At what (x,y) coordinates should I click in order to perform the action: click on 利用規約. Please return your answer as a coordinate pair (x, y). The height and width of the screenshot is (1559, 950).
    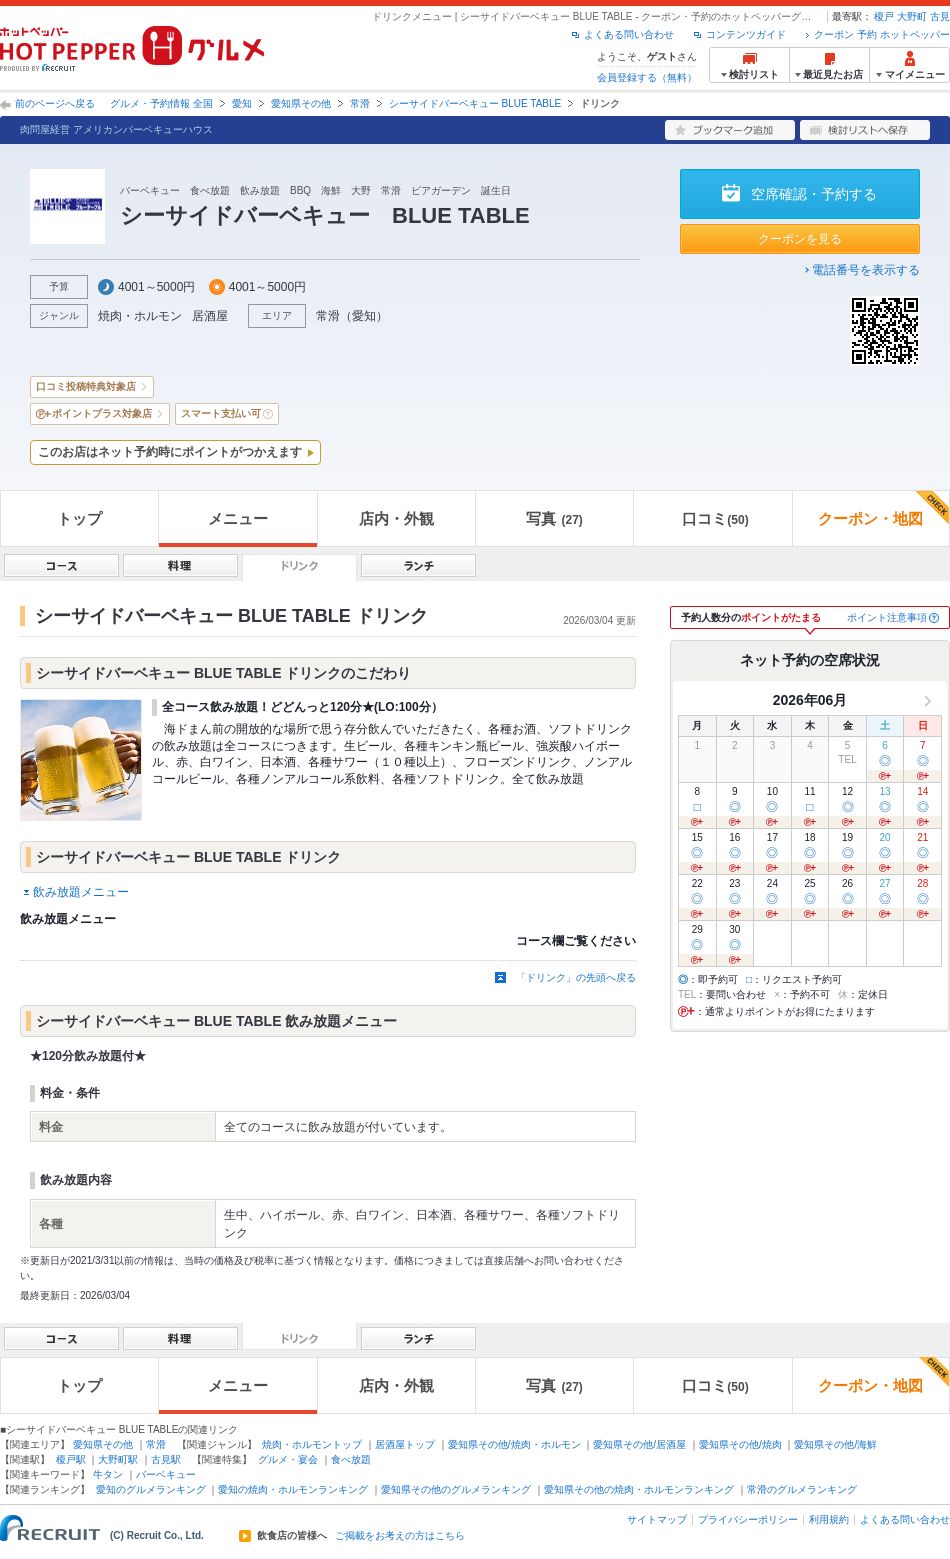
    Looking at the image, I should click on (829, 1519).